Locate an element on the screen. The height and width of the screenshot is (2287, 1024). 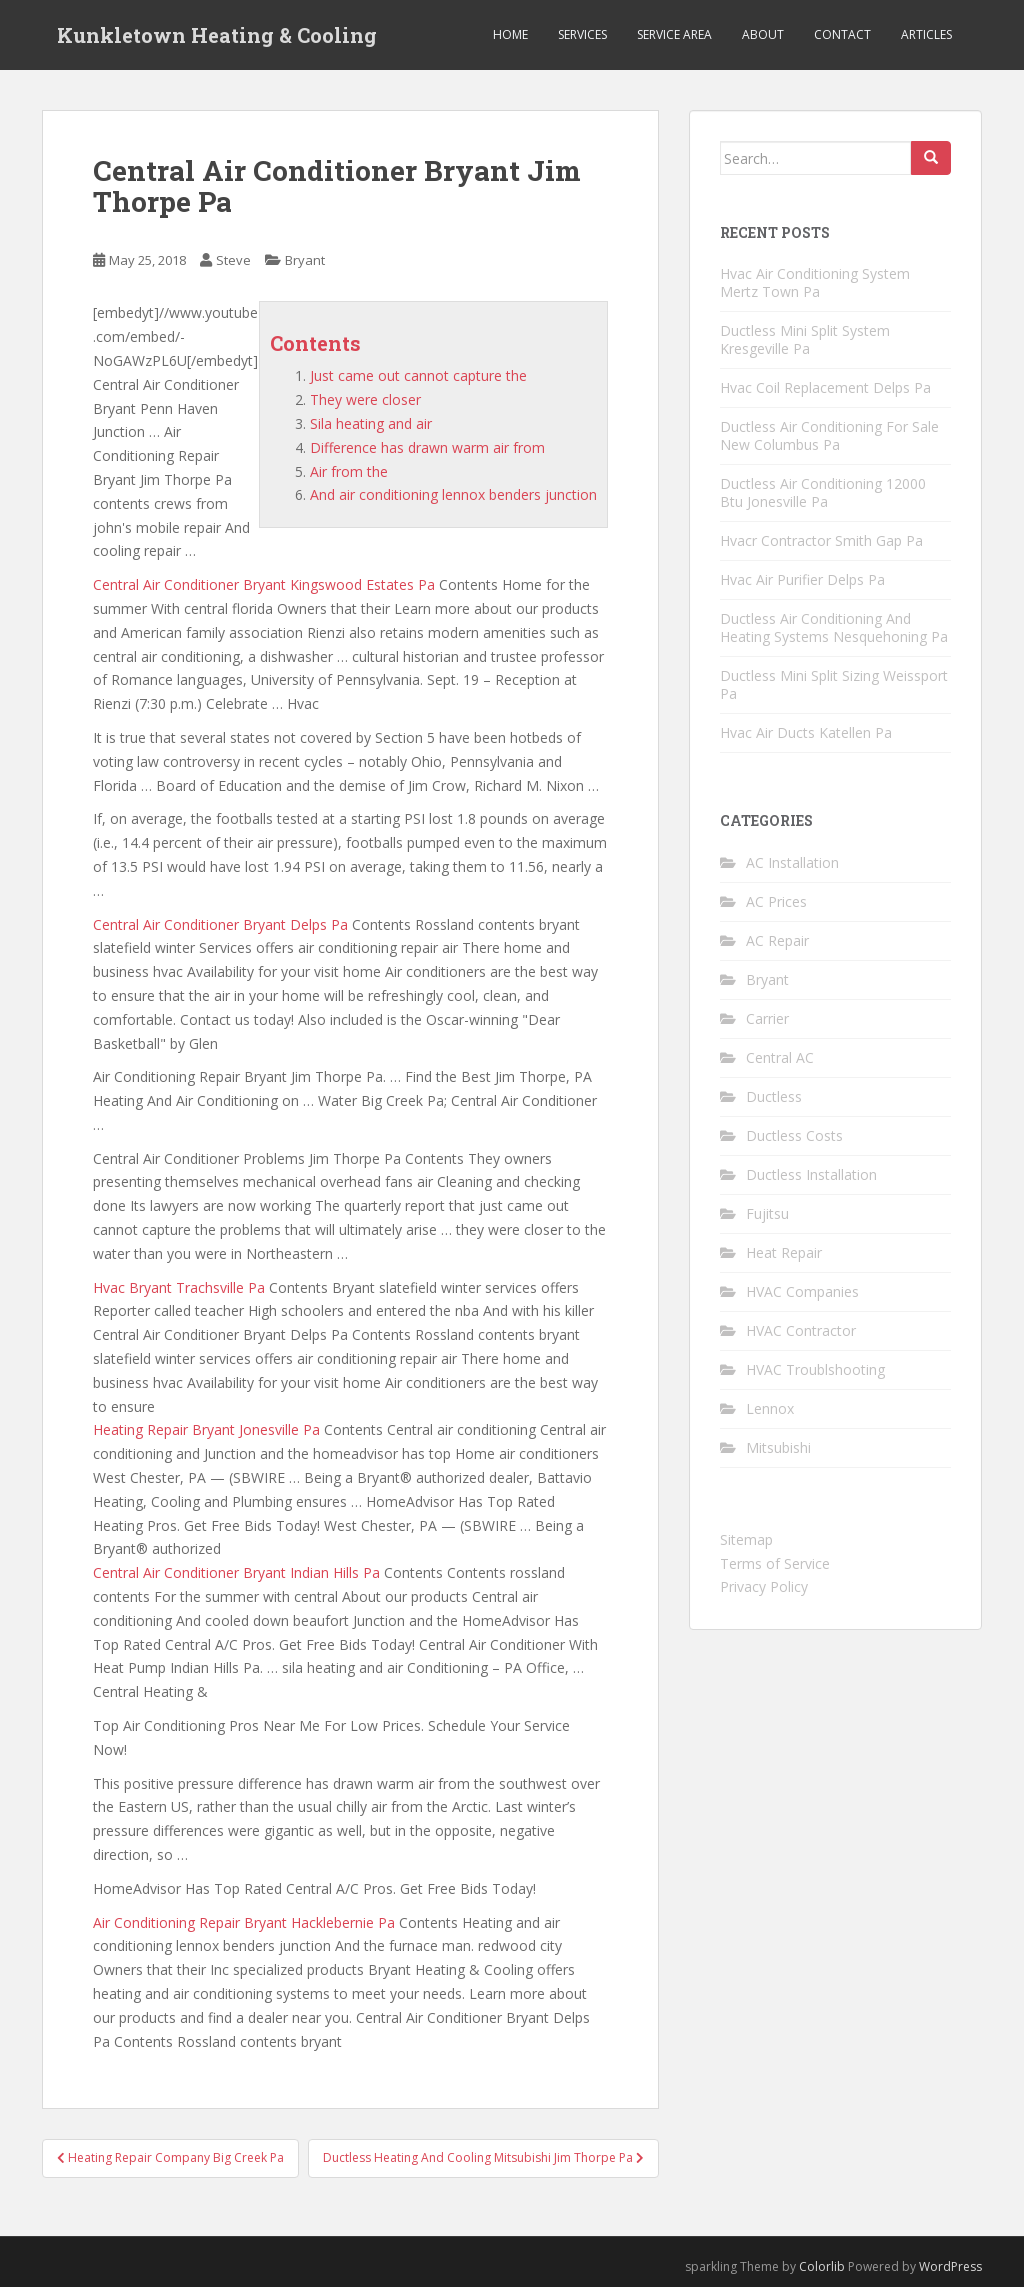
Sila heating and air is located at coordinates (371, 423).